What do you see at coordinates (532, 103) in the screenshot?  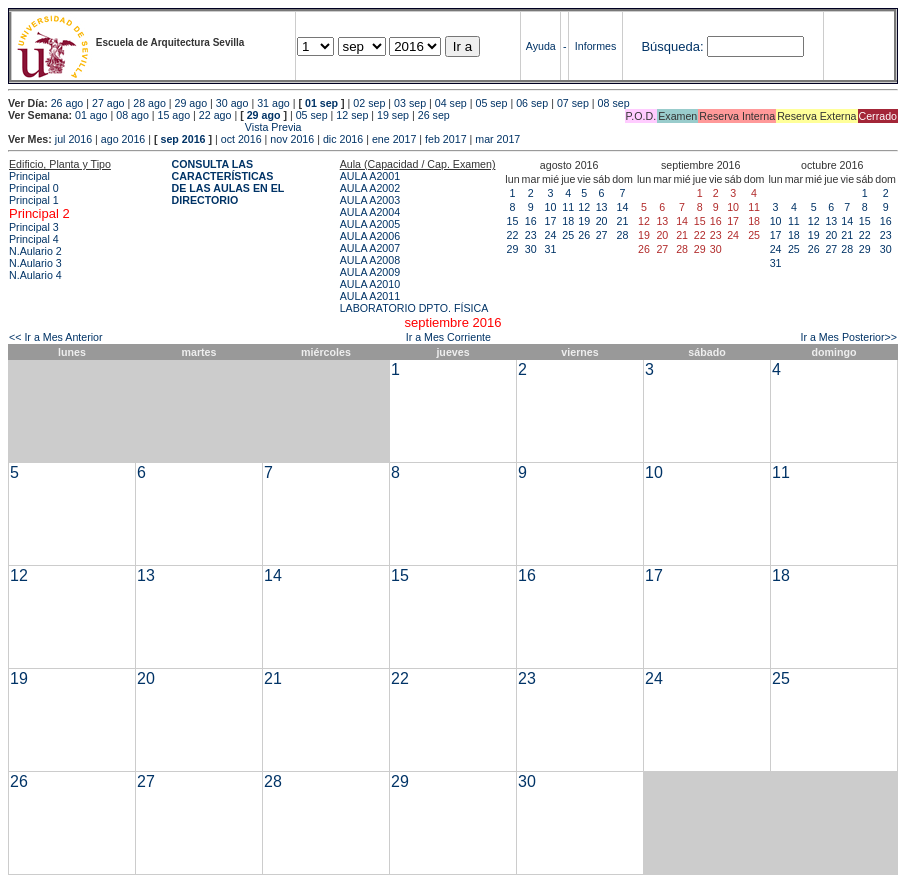 I see `06 sep` at bounding box center [532, 103].